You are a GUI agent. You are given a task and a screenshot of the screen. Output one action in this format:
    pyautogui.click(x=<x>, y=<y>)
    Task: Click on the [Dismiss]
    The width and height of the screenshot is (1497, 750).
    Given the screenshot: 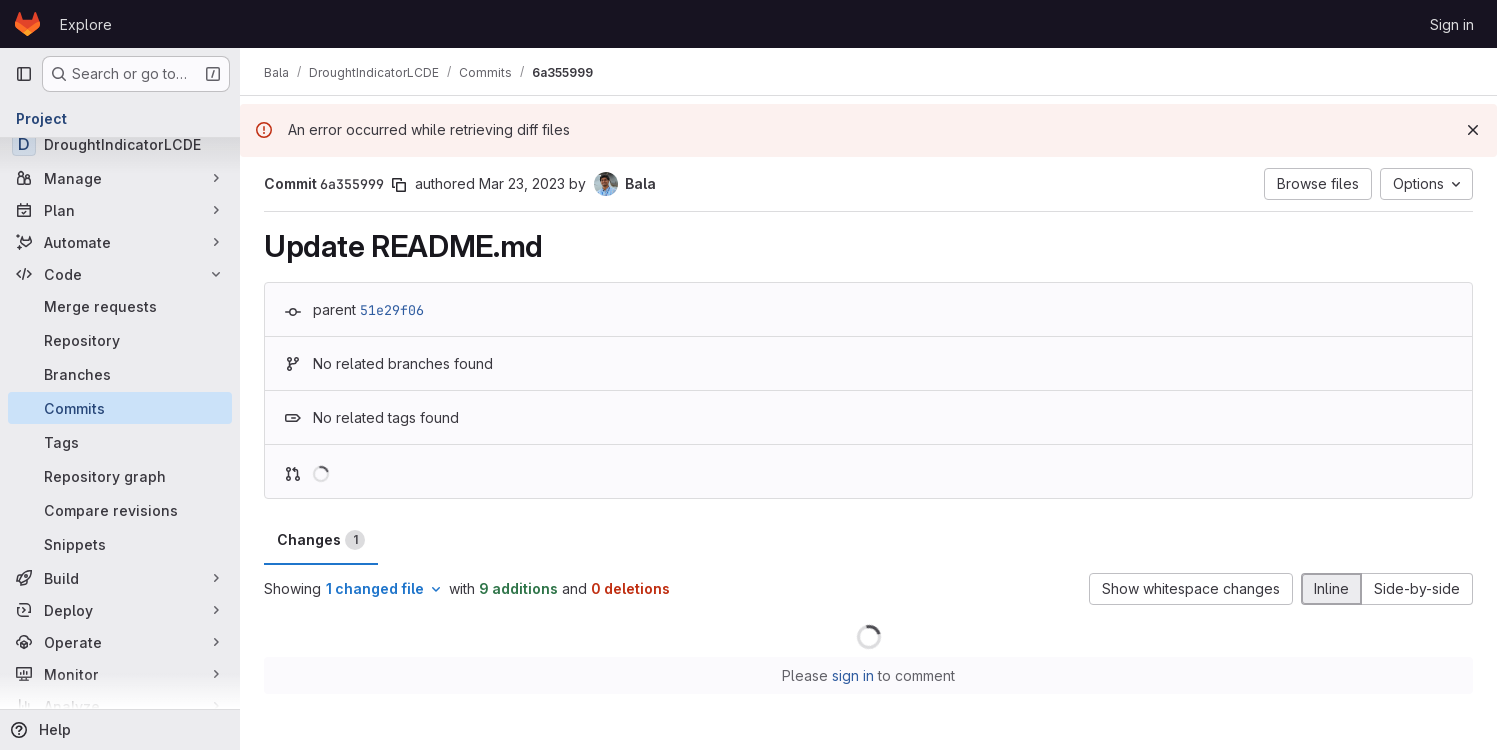 What is the action you would take?
    pyautogui.click(x=1473, y=130)
    